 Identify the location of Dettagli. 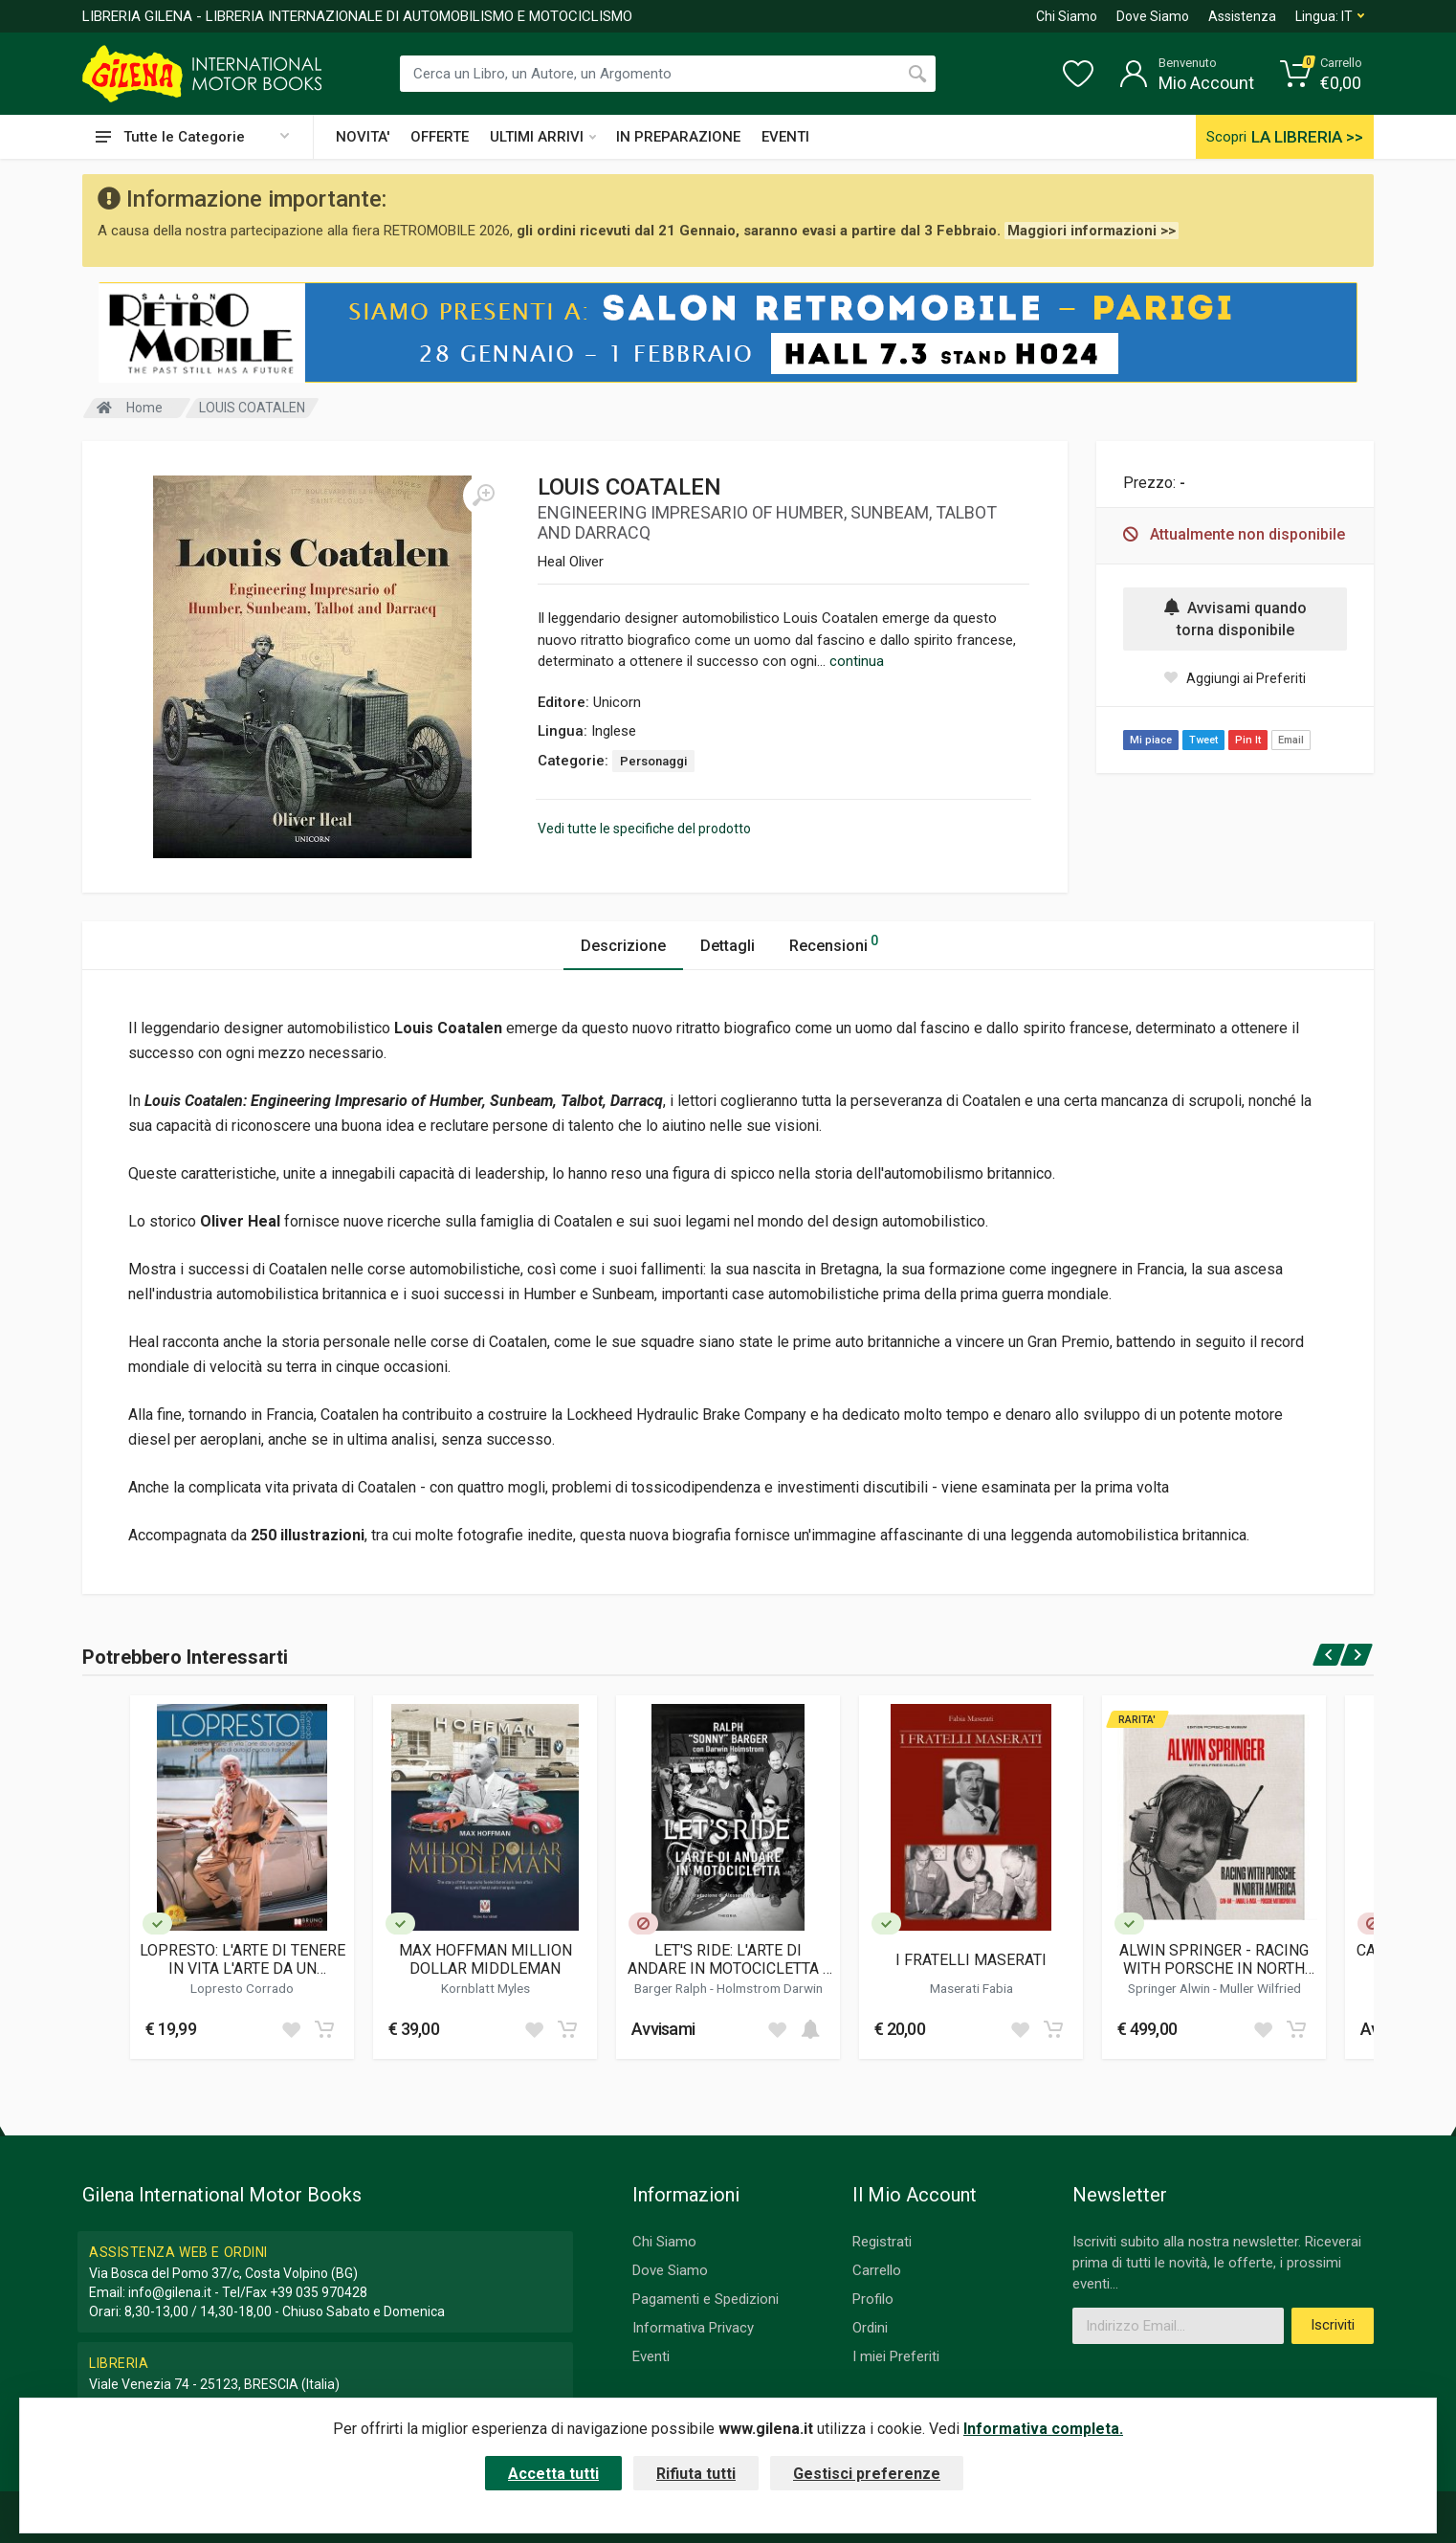
(727, 946).